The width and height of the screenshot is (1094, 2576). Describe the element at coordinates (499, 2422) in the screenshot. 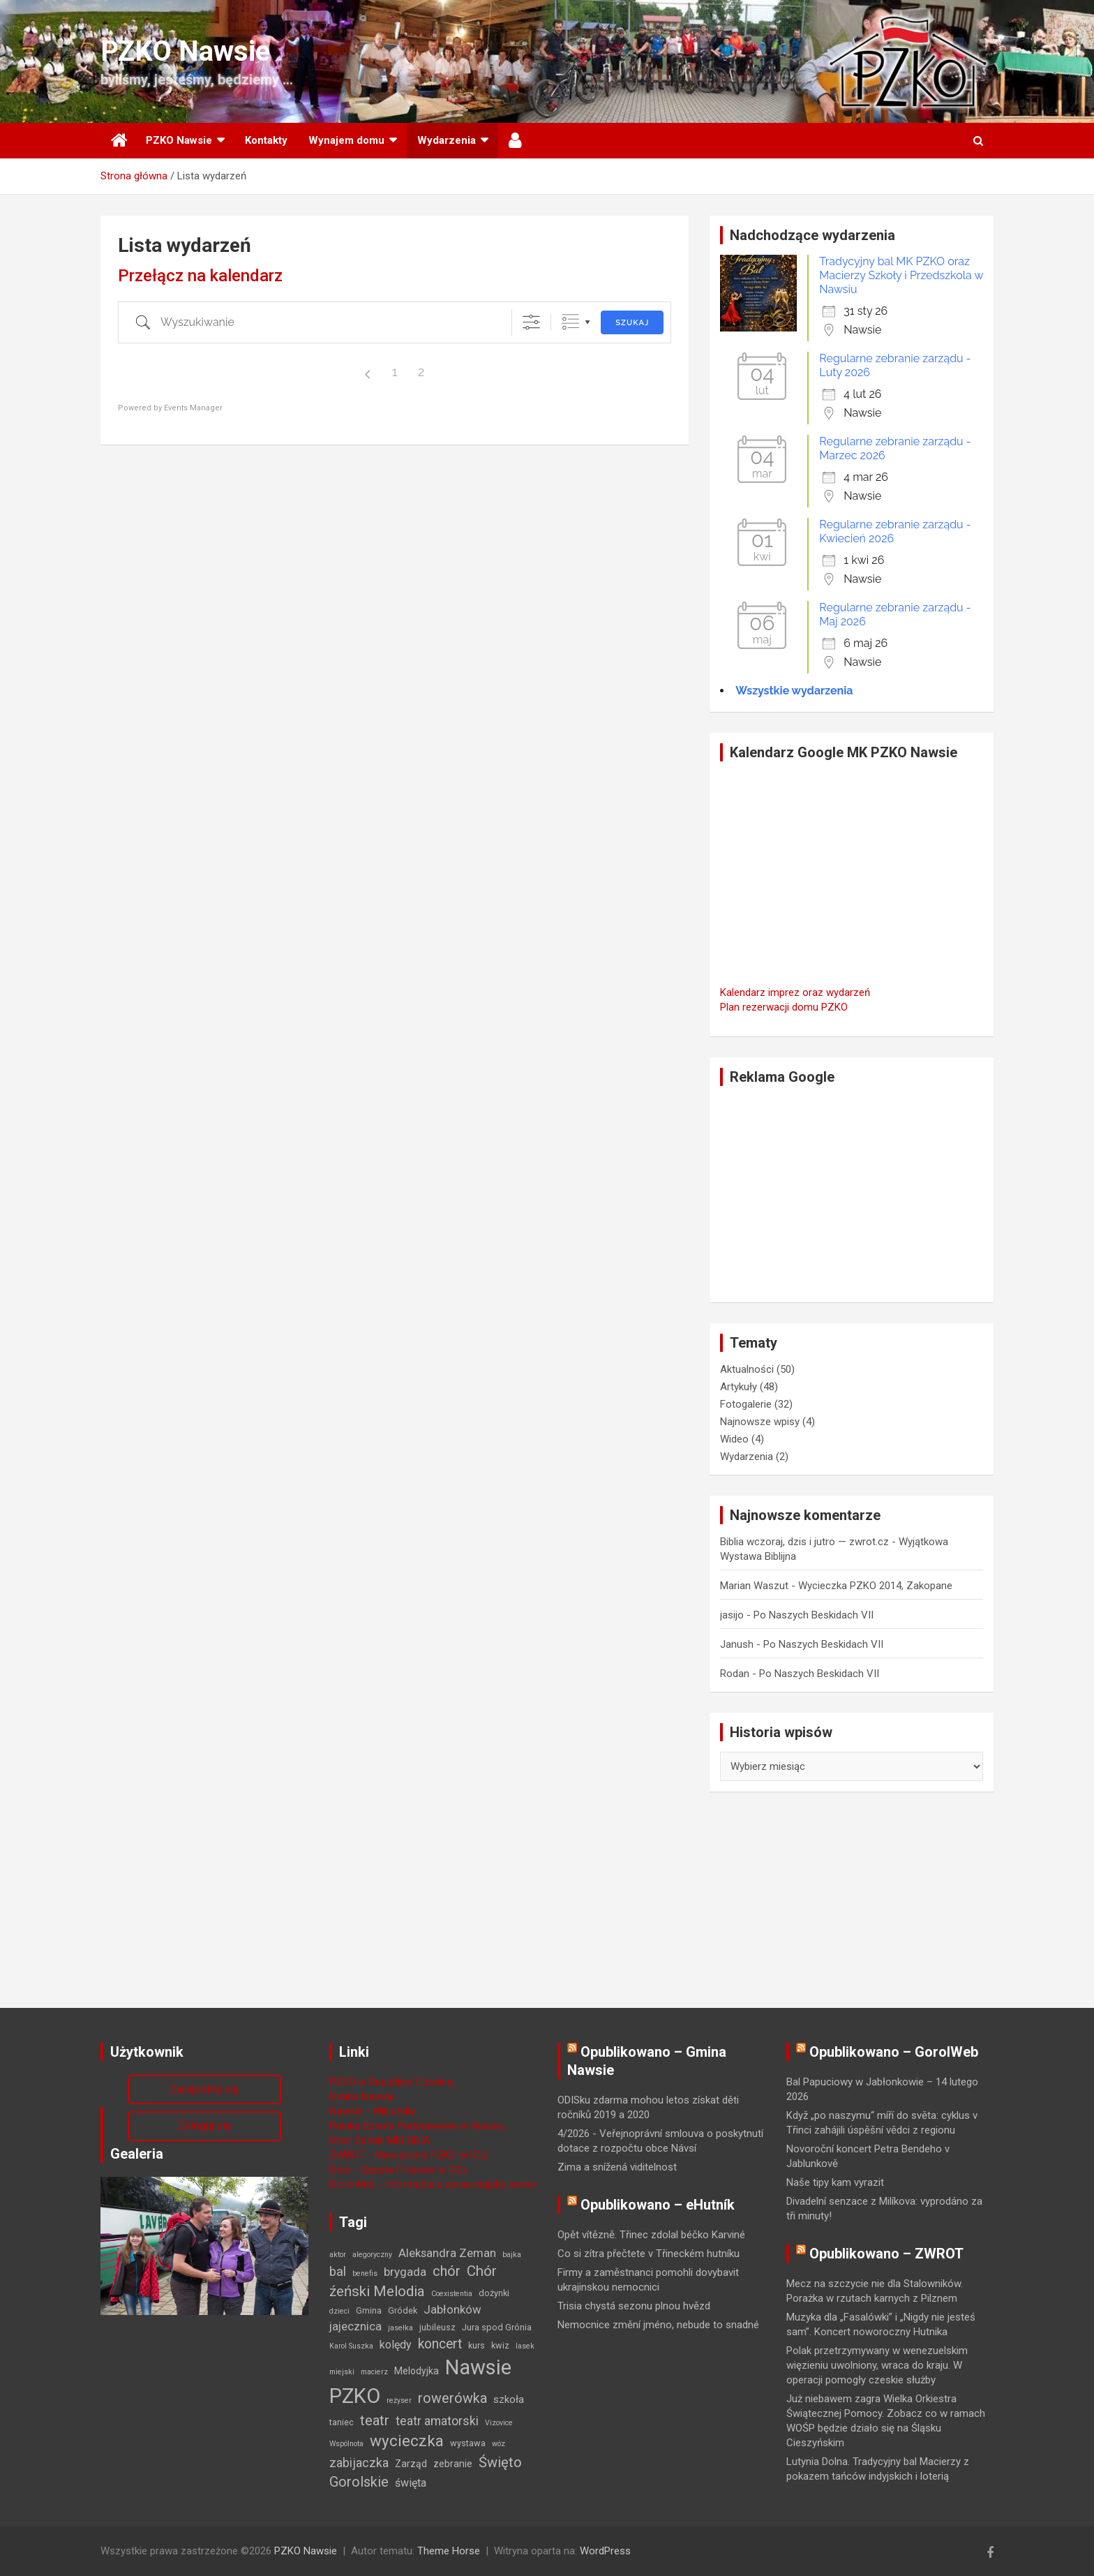

I see `Vizovice [Vizovice (1 element)]` at that location.